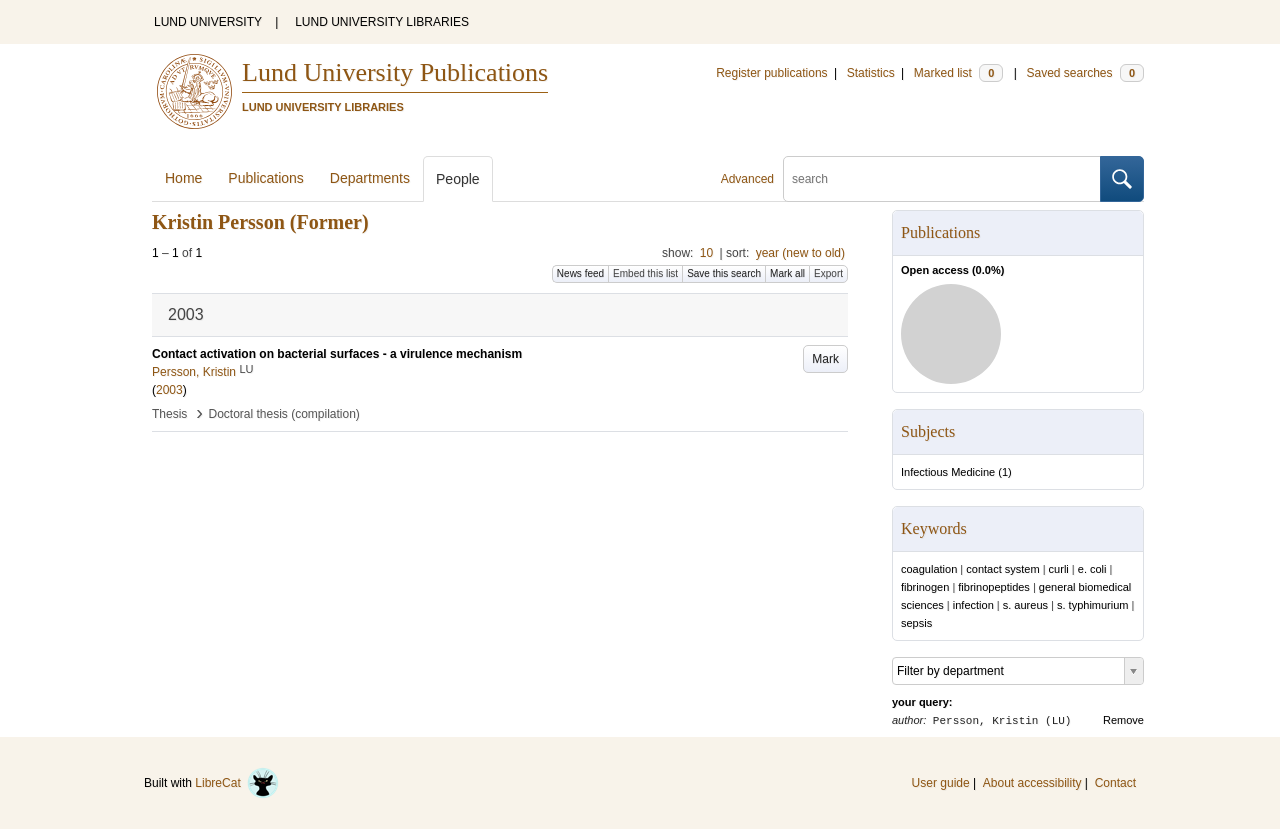 Image resolution: width=1280 pixels, height=829 pixels. What do you see at coordinates (1115, 783) in the screenshot?
I see `Contact` at bounding box center [1115, 783].